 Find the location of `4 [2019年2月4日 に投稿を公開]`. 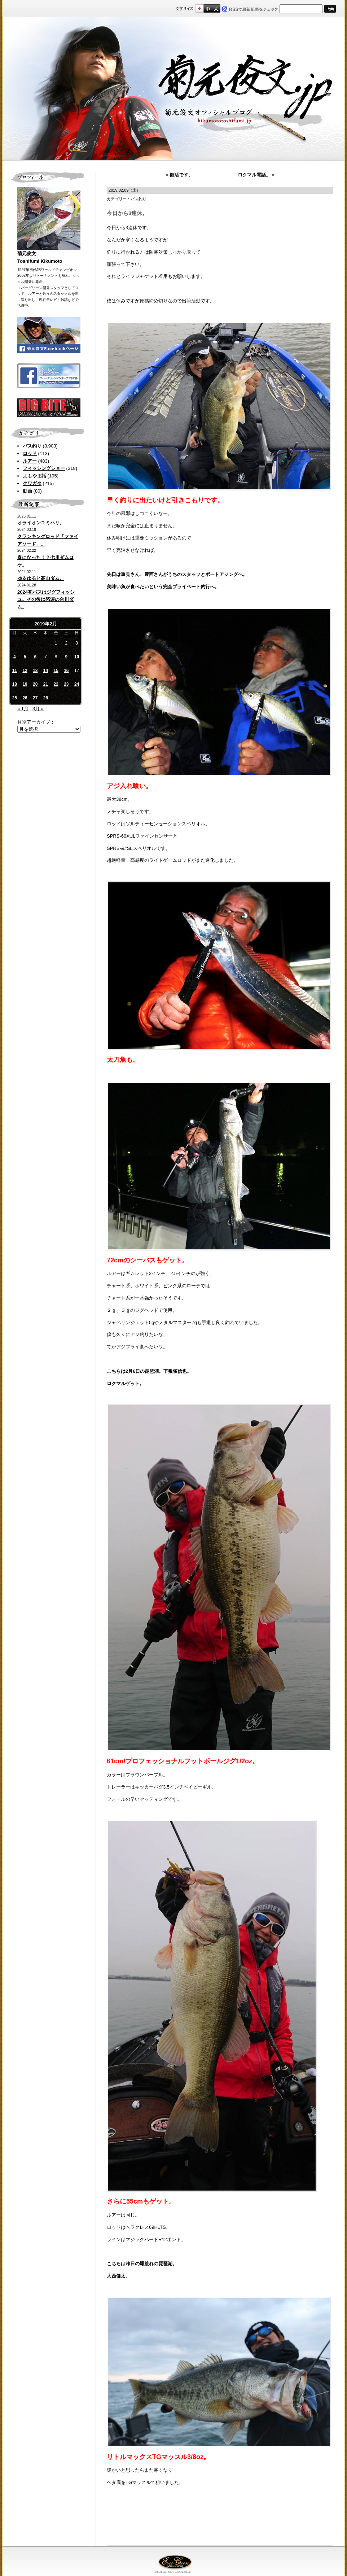

4 [2019年2月4日 に投稿を公開] is located at coordinates (14, 656).